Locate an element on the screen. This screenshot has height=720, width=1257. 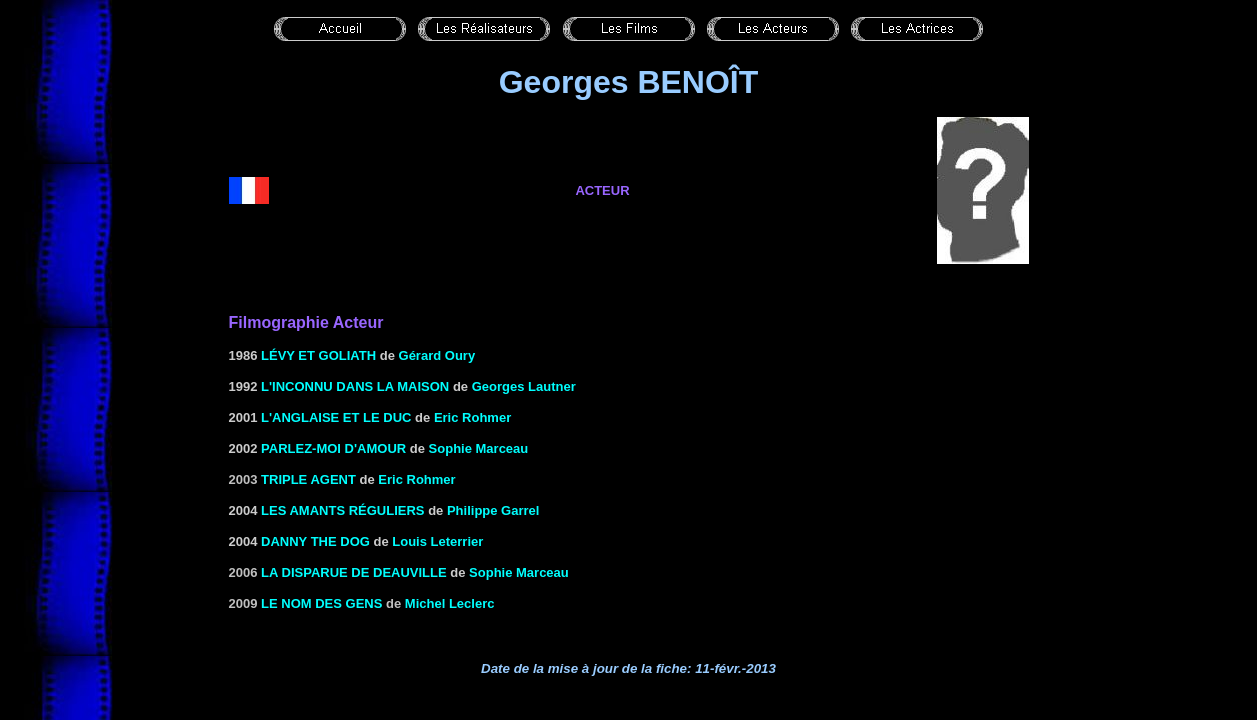
Louis Leterrier is located at coordinates (437, 541).